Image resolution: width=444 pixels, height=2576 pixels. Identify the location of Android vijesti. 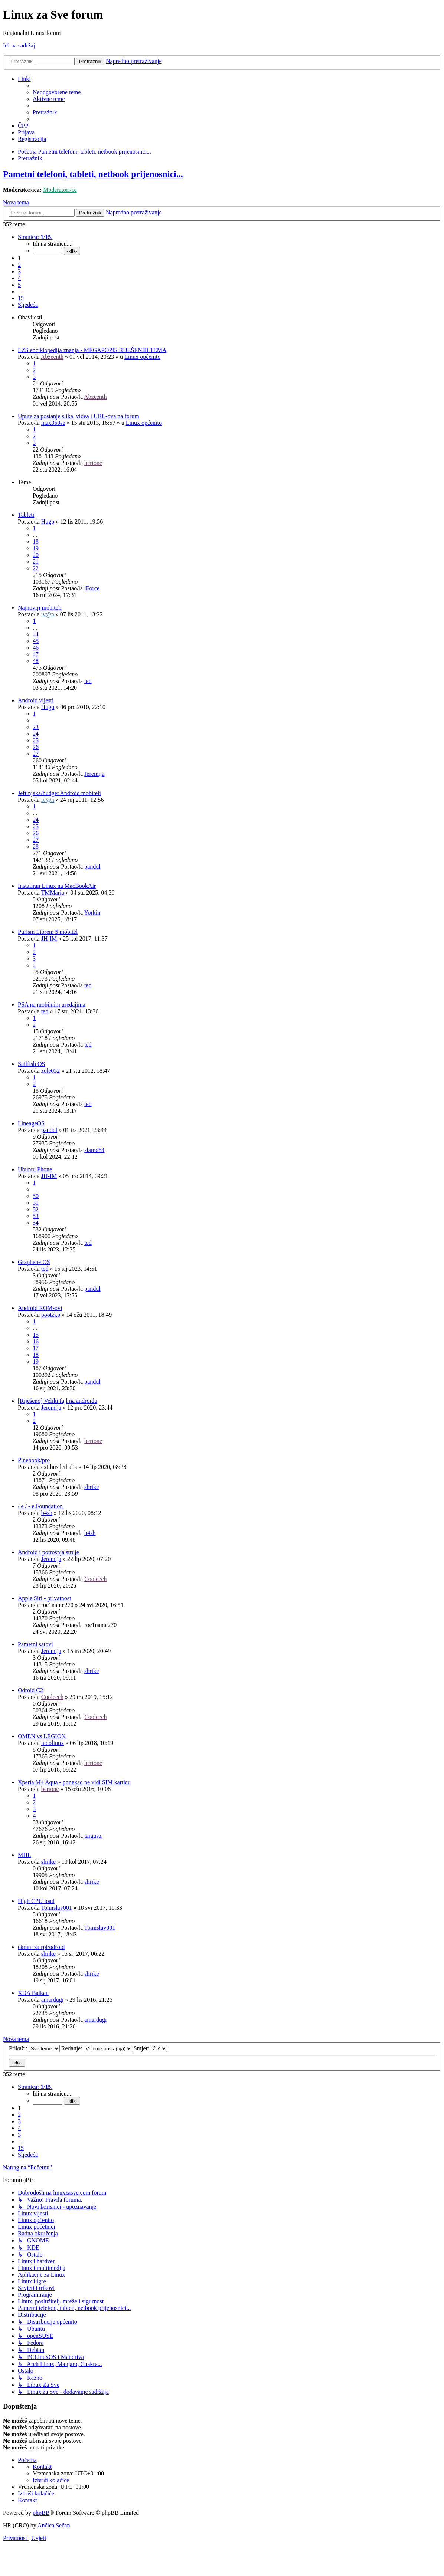
(35, 700).